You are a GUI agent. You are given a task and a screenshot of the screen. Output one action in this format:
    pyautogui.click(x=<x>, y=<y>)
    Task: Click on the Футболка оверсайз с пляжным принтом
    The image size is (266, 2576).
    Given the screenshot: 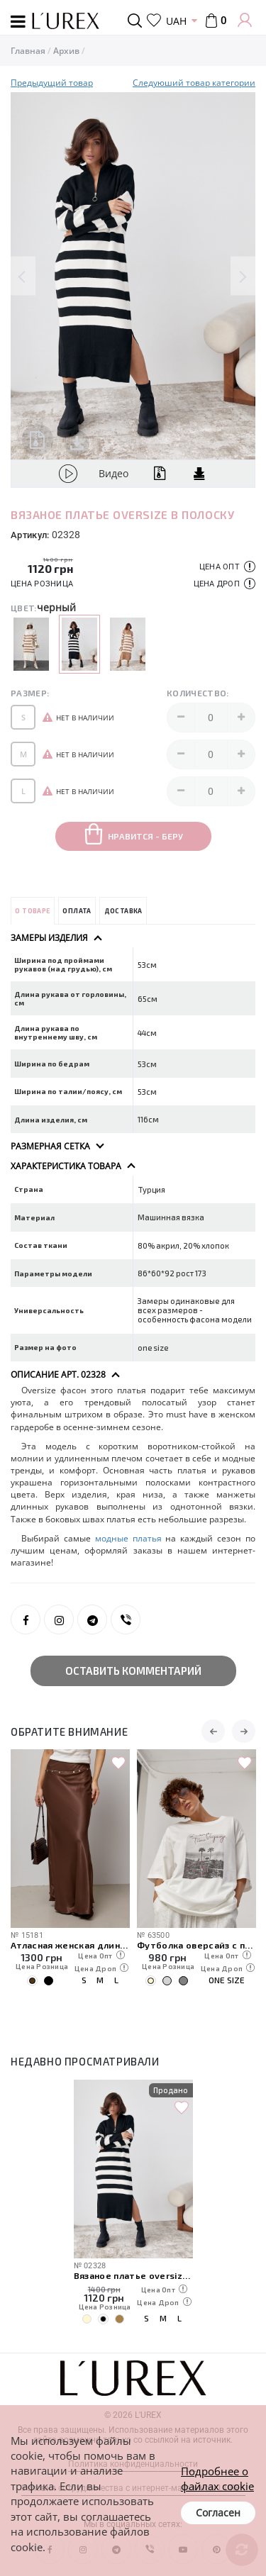 What is the action you would take?
    pyautogui.click(x=196, y=1944)
    